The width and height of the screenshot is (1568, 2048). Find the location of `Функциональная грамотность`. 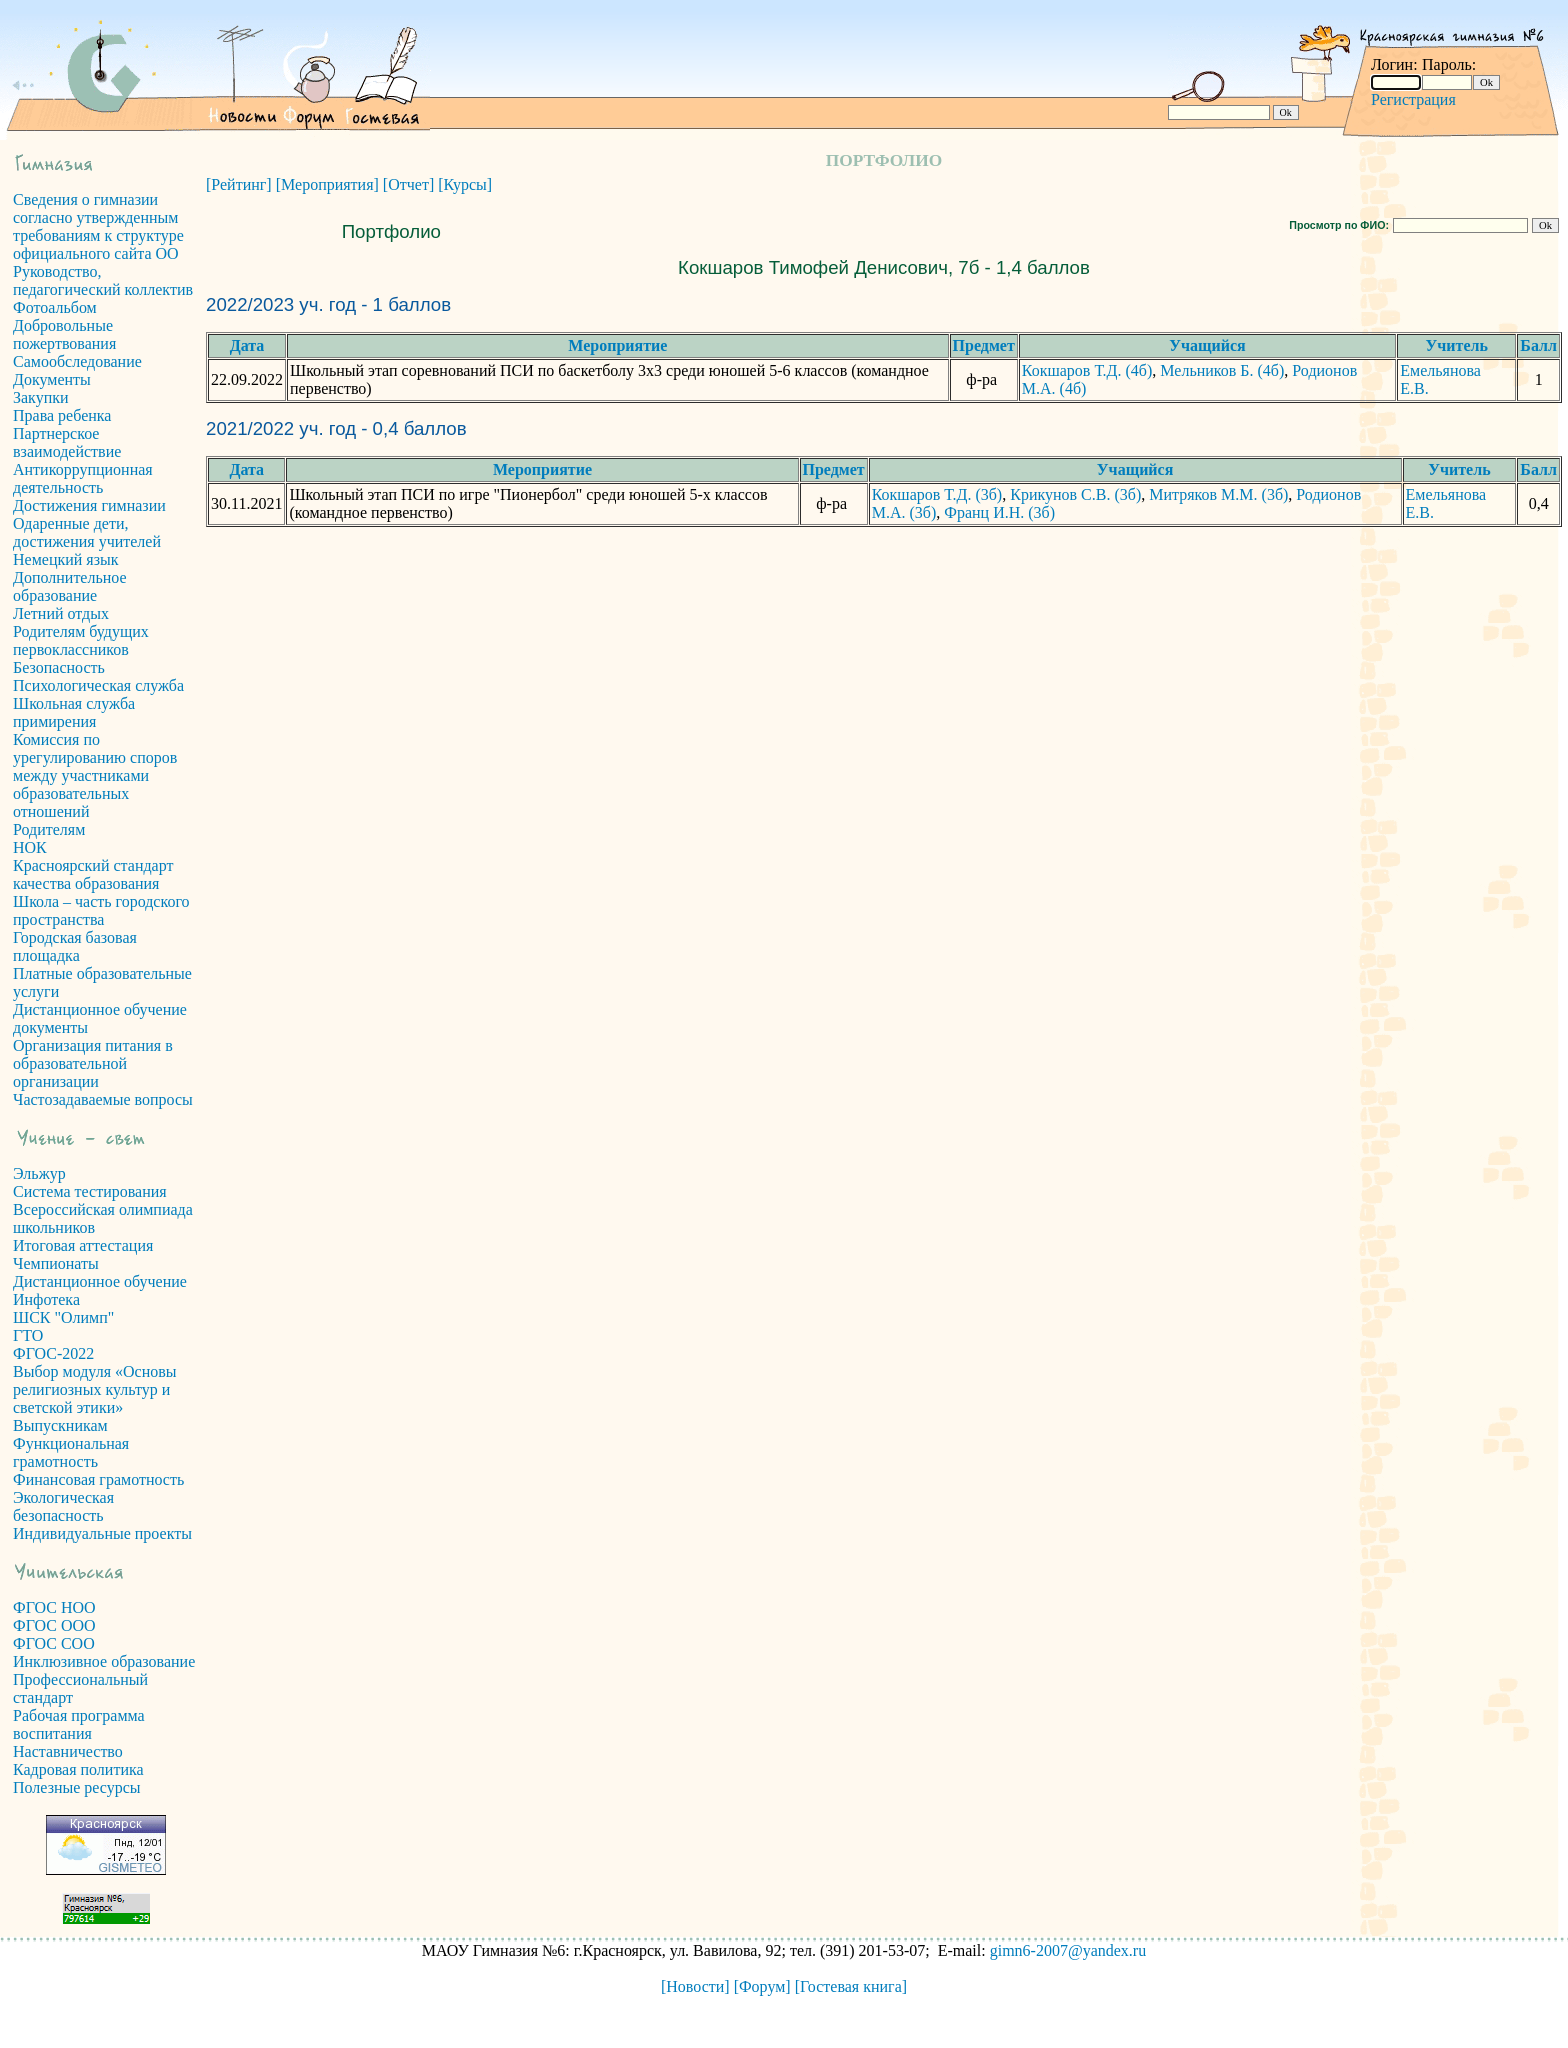

Функциональная грамотность is located at coordinates (71, 1452).